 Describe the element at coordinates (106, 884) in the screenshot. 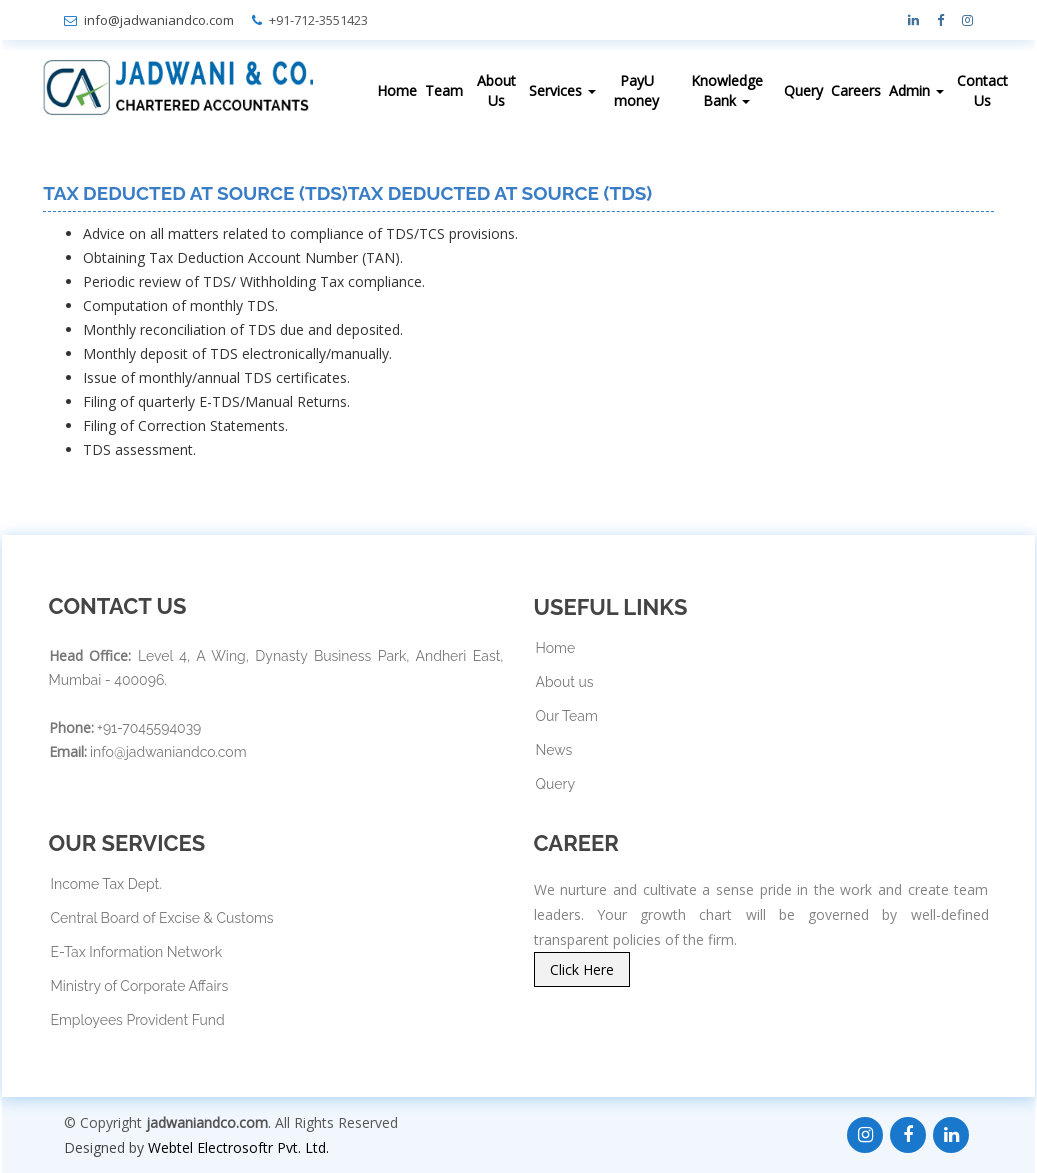

I see `Income Tax Dept.` at that location.